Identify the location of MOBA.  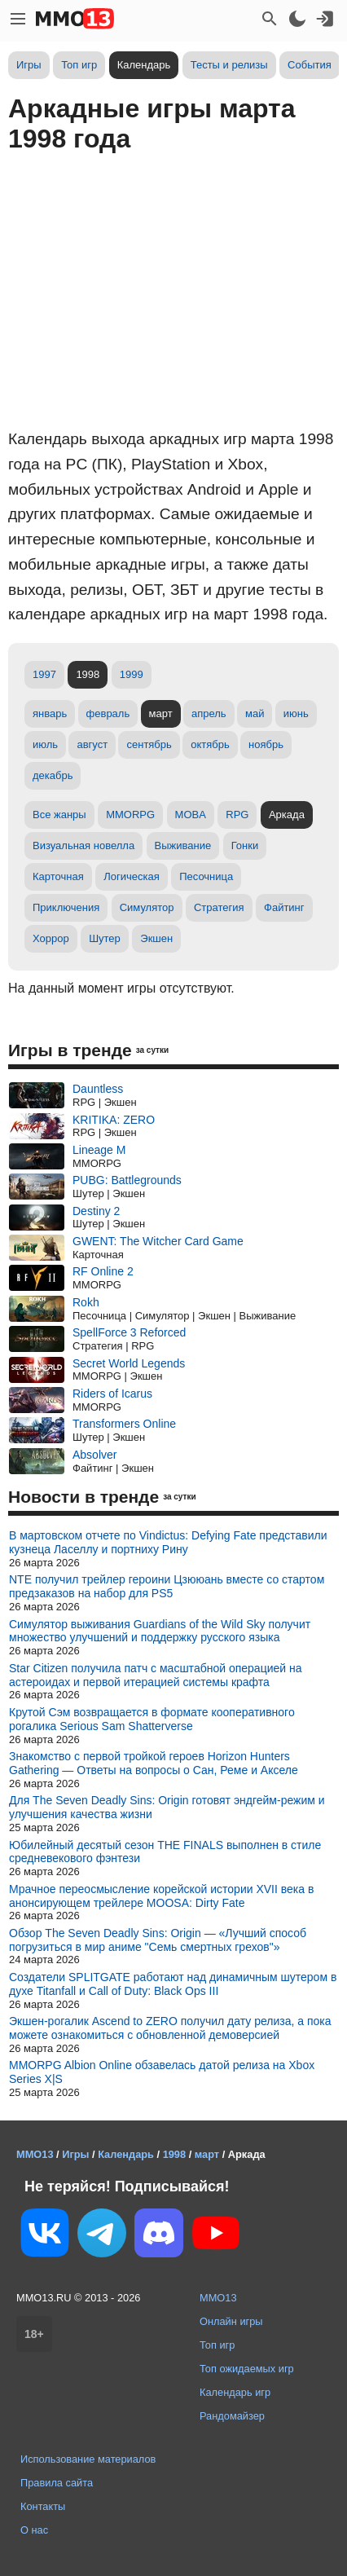
(190, 814).